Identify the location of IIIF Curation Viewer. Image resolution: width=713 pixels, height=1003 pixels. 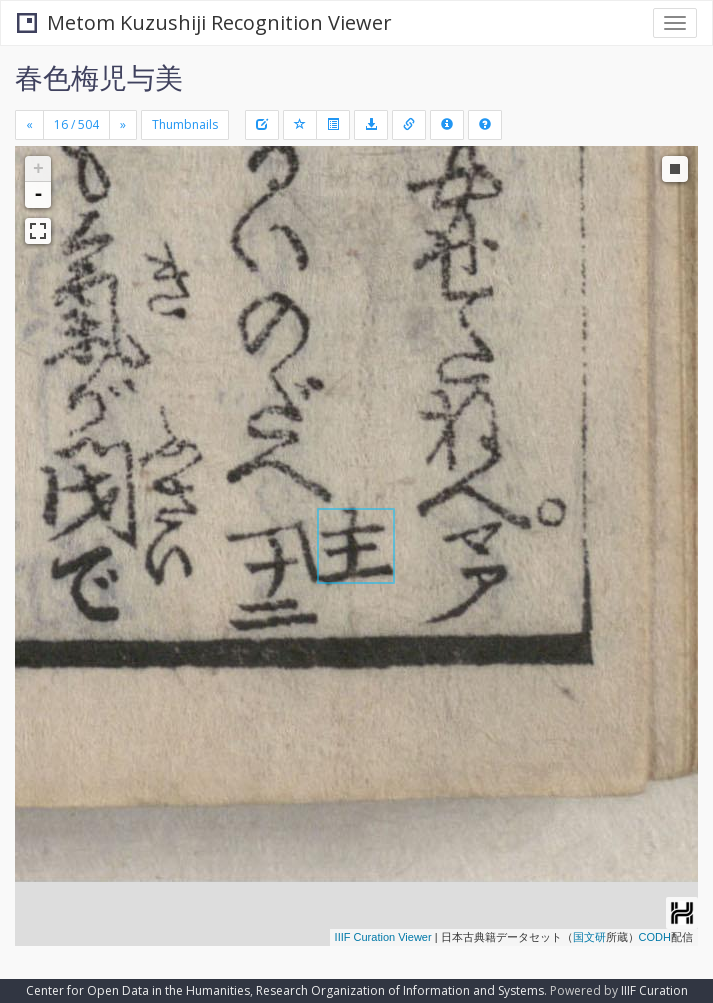
(383, 937).